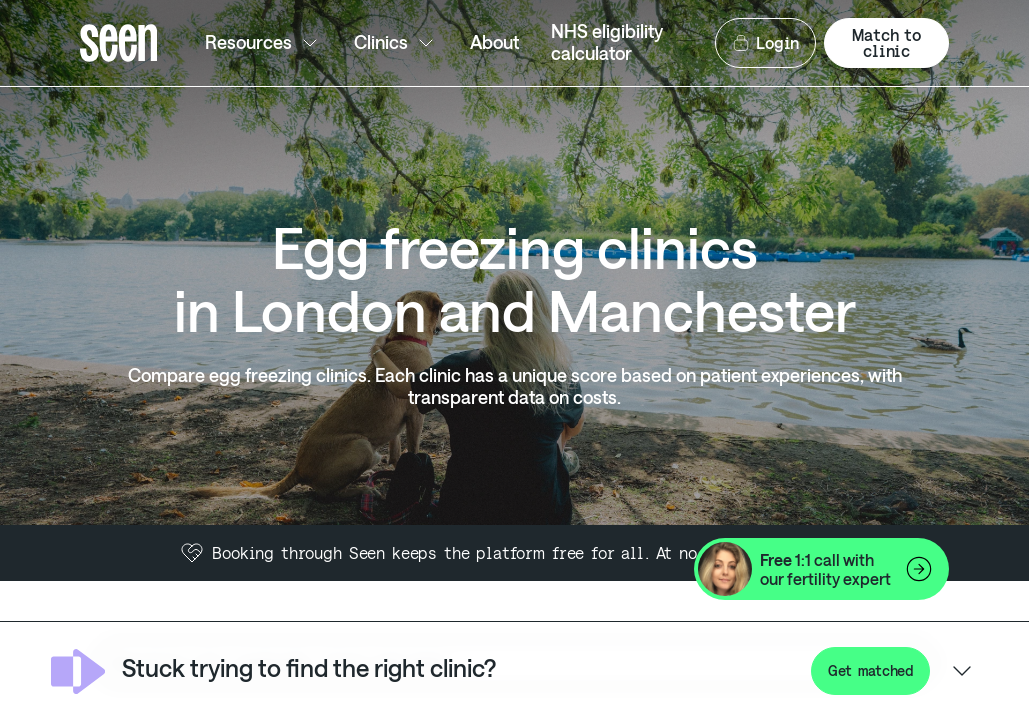 Image resolution: width=1029 pixels, height=720 pixels. I want to click on NHS eligibility calculator, so click(607, 42).